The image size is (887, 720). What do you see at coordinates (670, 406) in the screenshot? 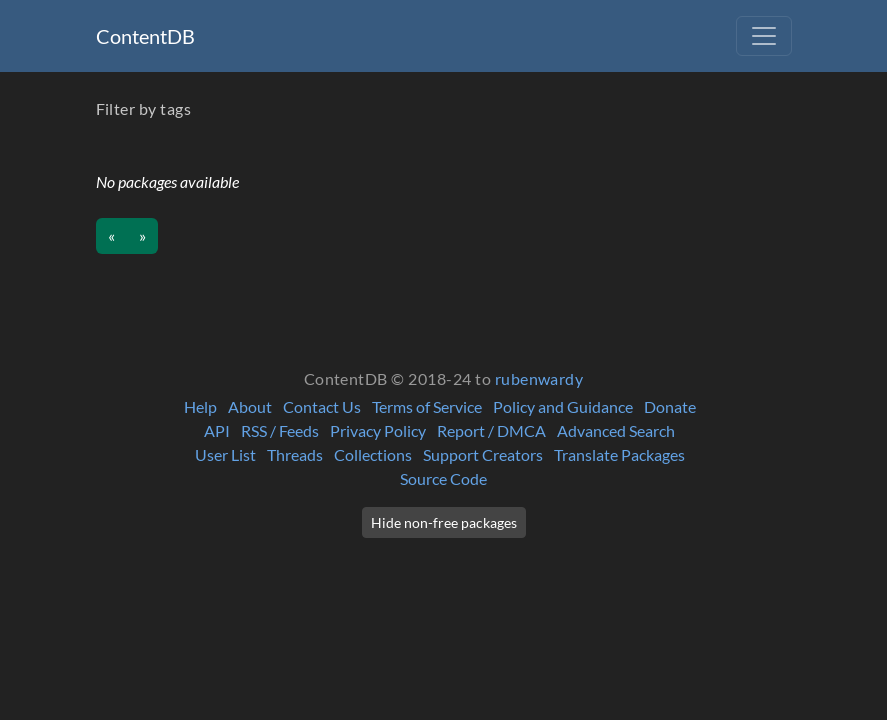
I see `Donate` at bounding box center [670, 406].